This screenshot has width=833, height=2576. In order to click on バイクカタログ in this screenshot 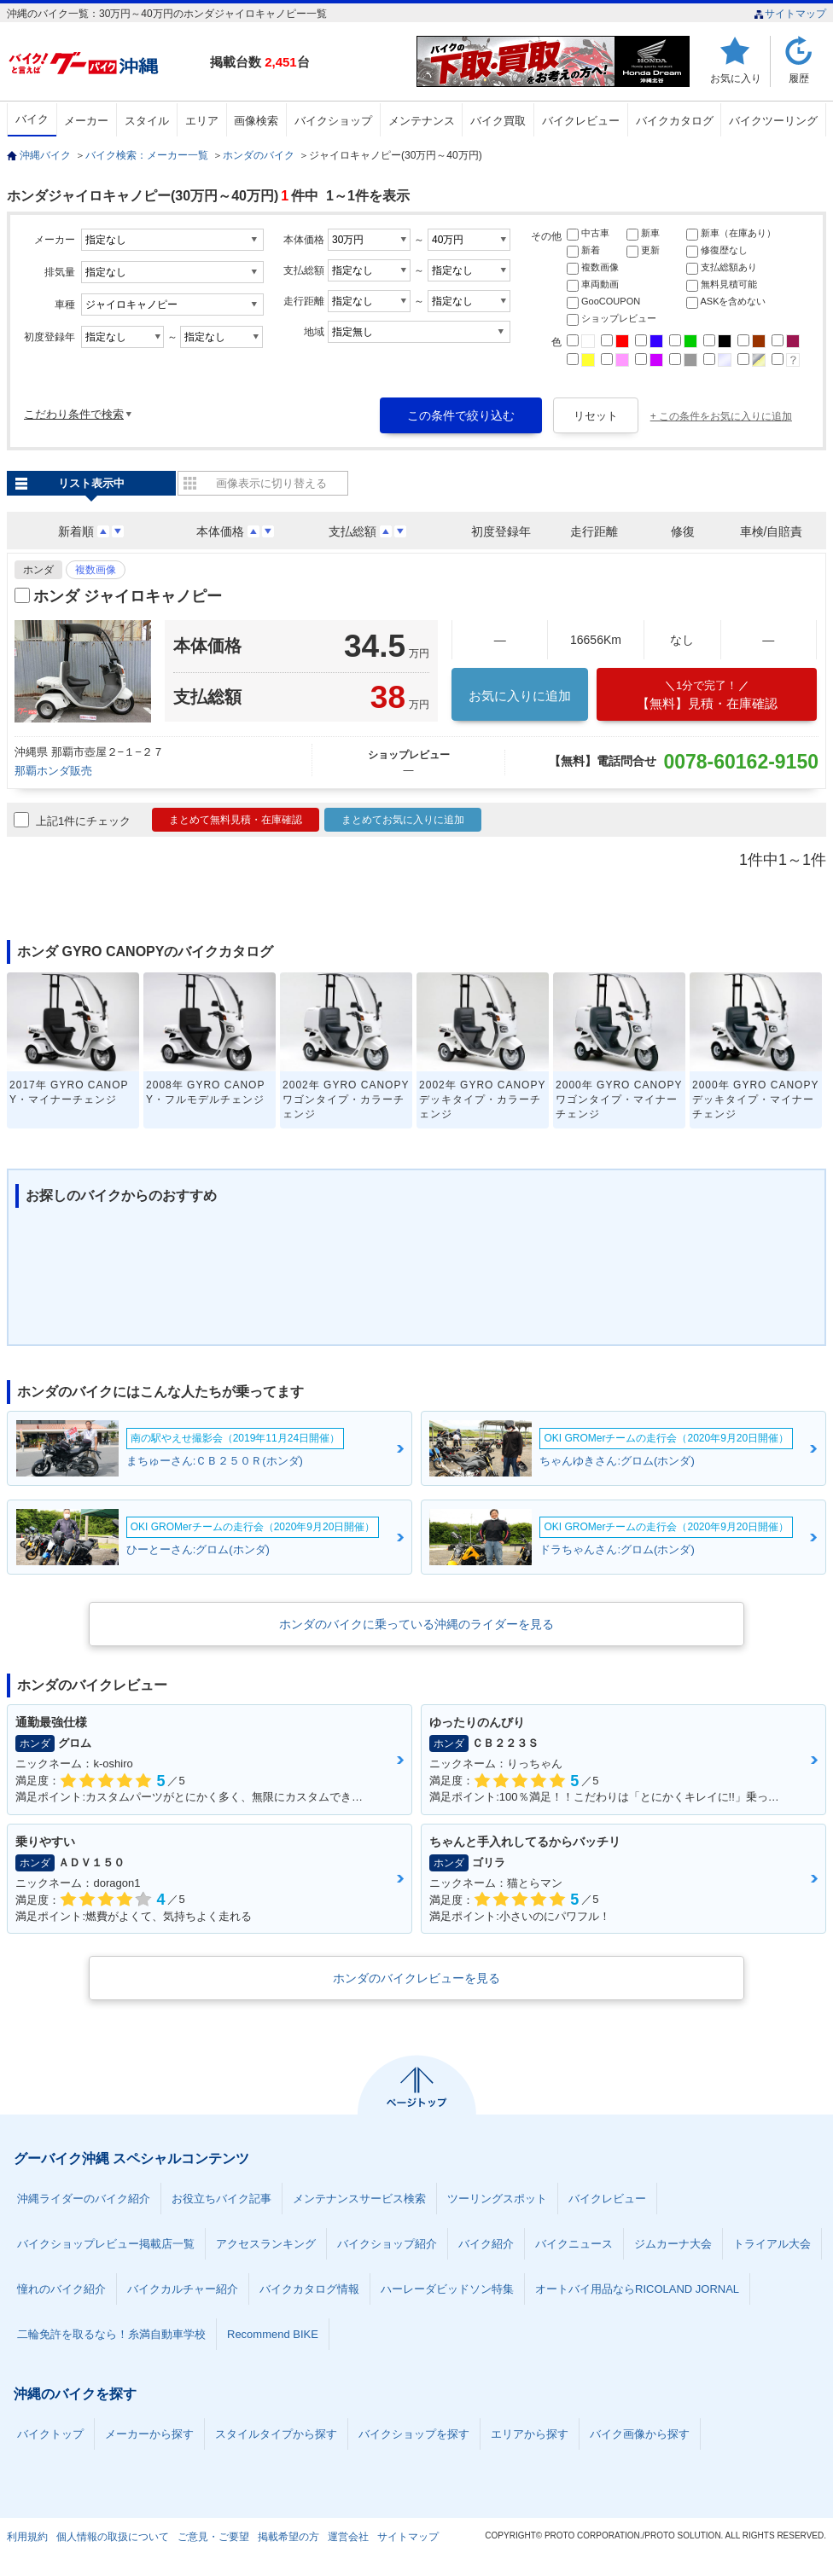, I will do `click(675, 120)`.